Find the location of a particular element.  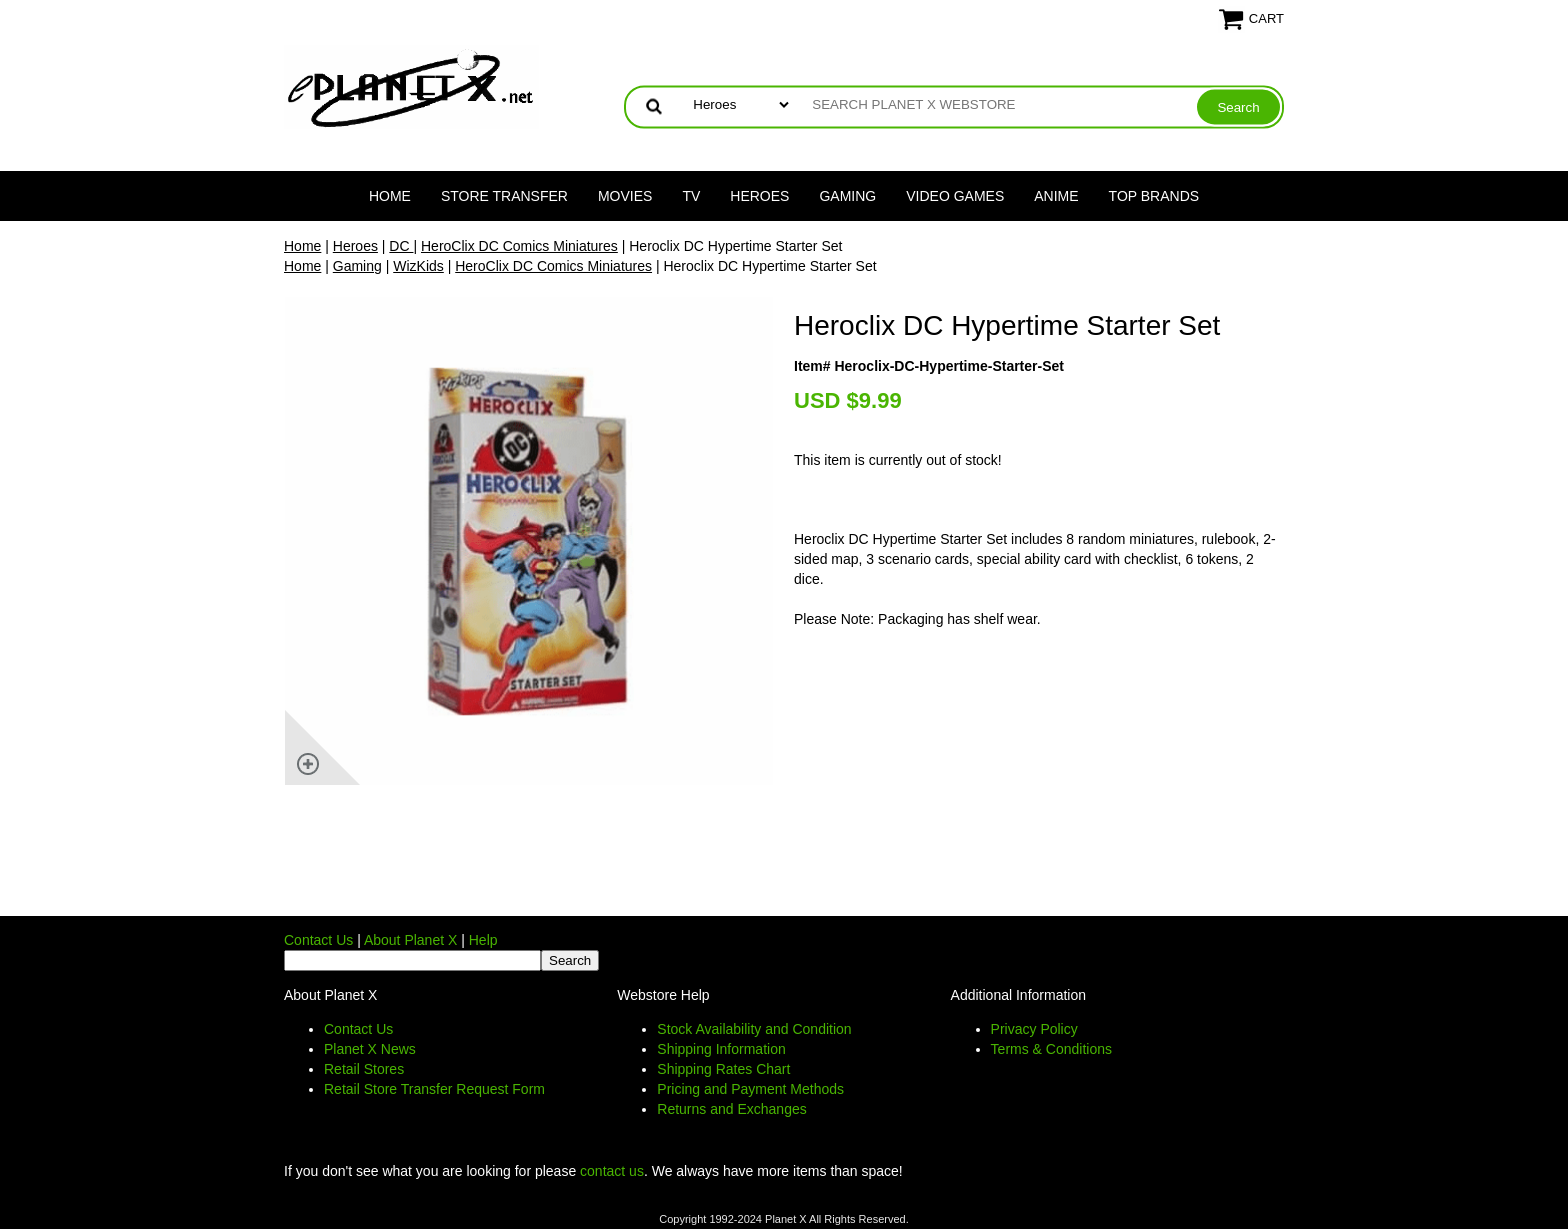

Shipping Rates Chart is located at coordinates (723, 1069).